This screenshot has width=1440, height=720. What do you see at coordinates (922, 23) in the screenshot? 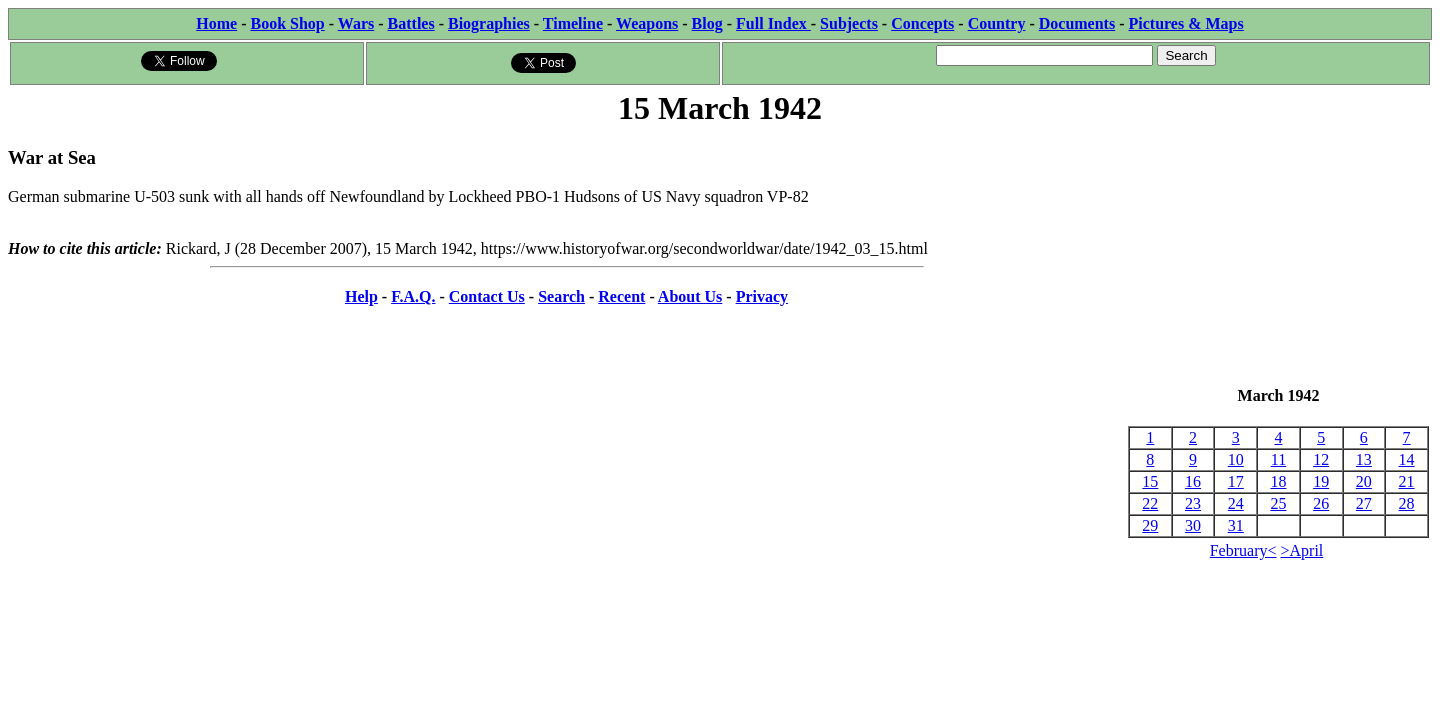
I see `Concepts` at bounding box center [922, 23].